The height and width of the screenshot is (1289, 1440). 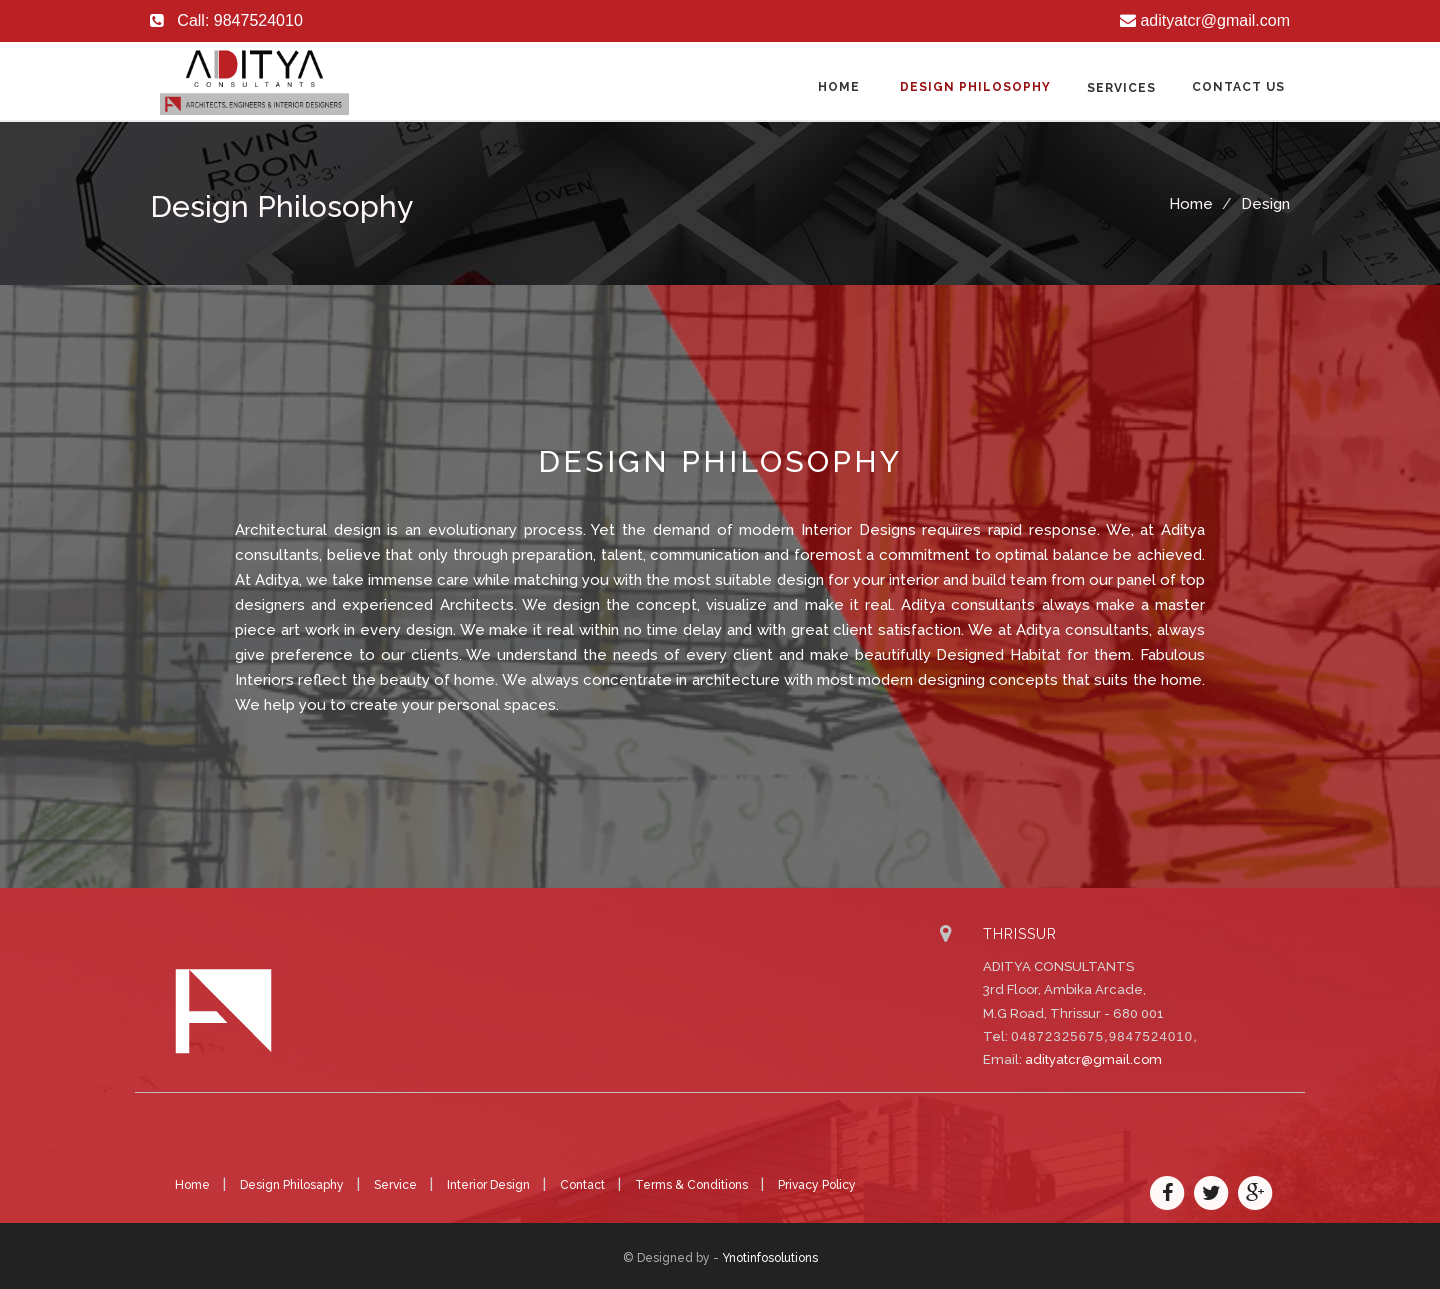 I want to click on Design Philosaphy, so click(x=293, y=1185).